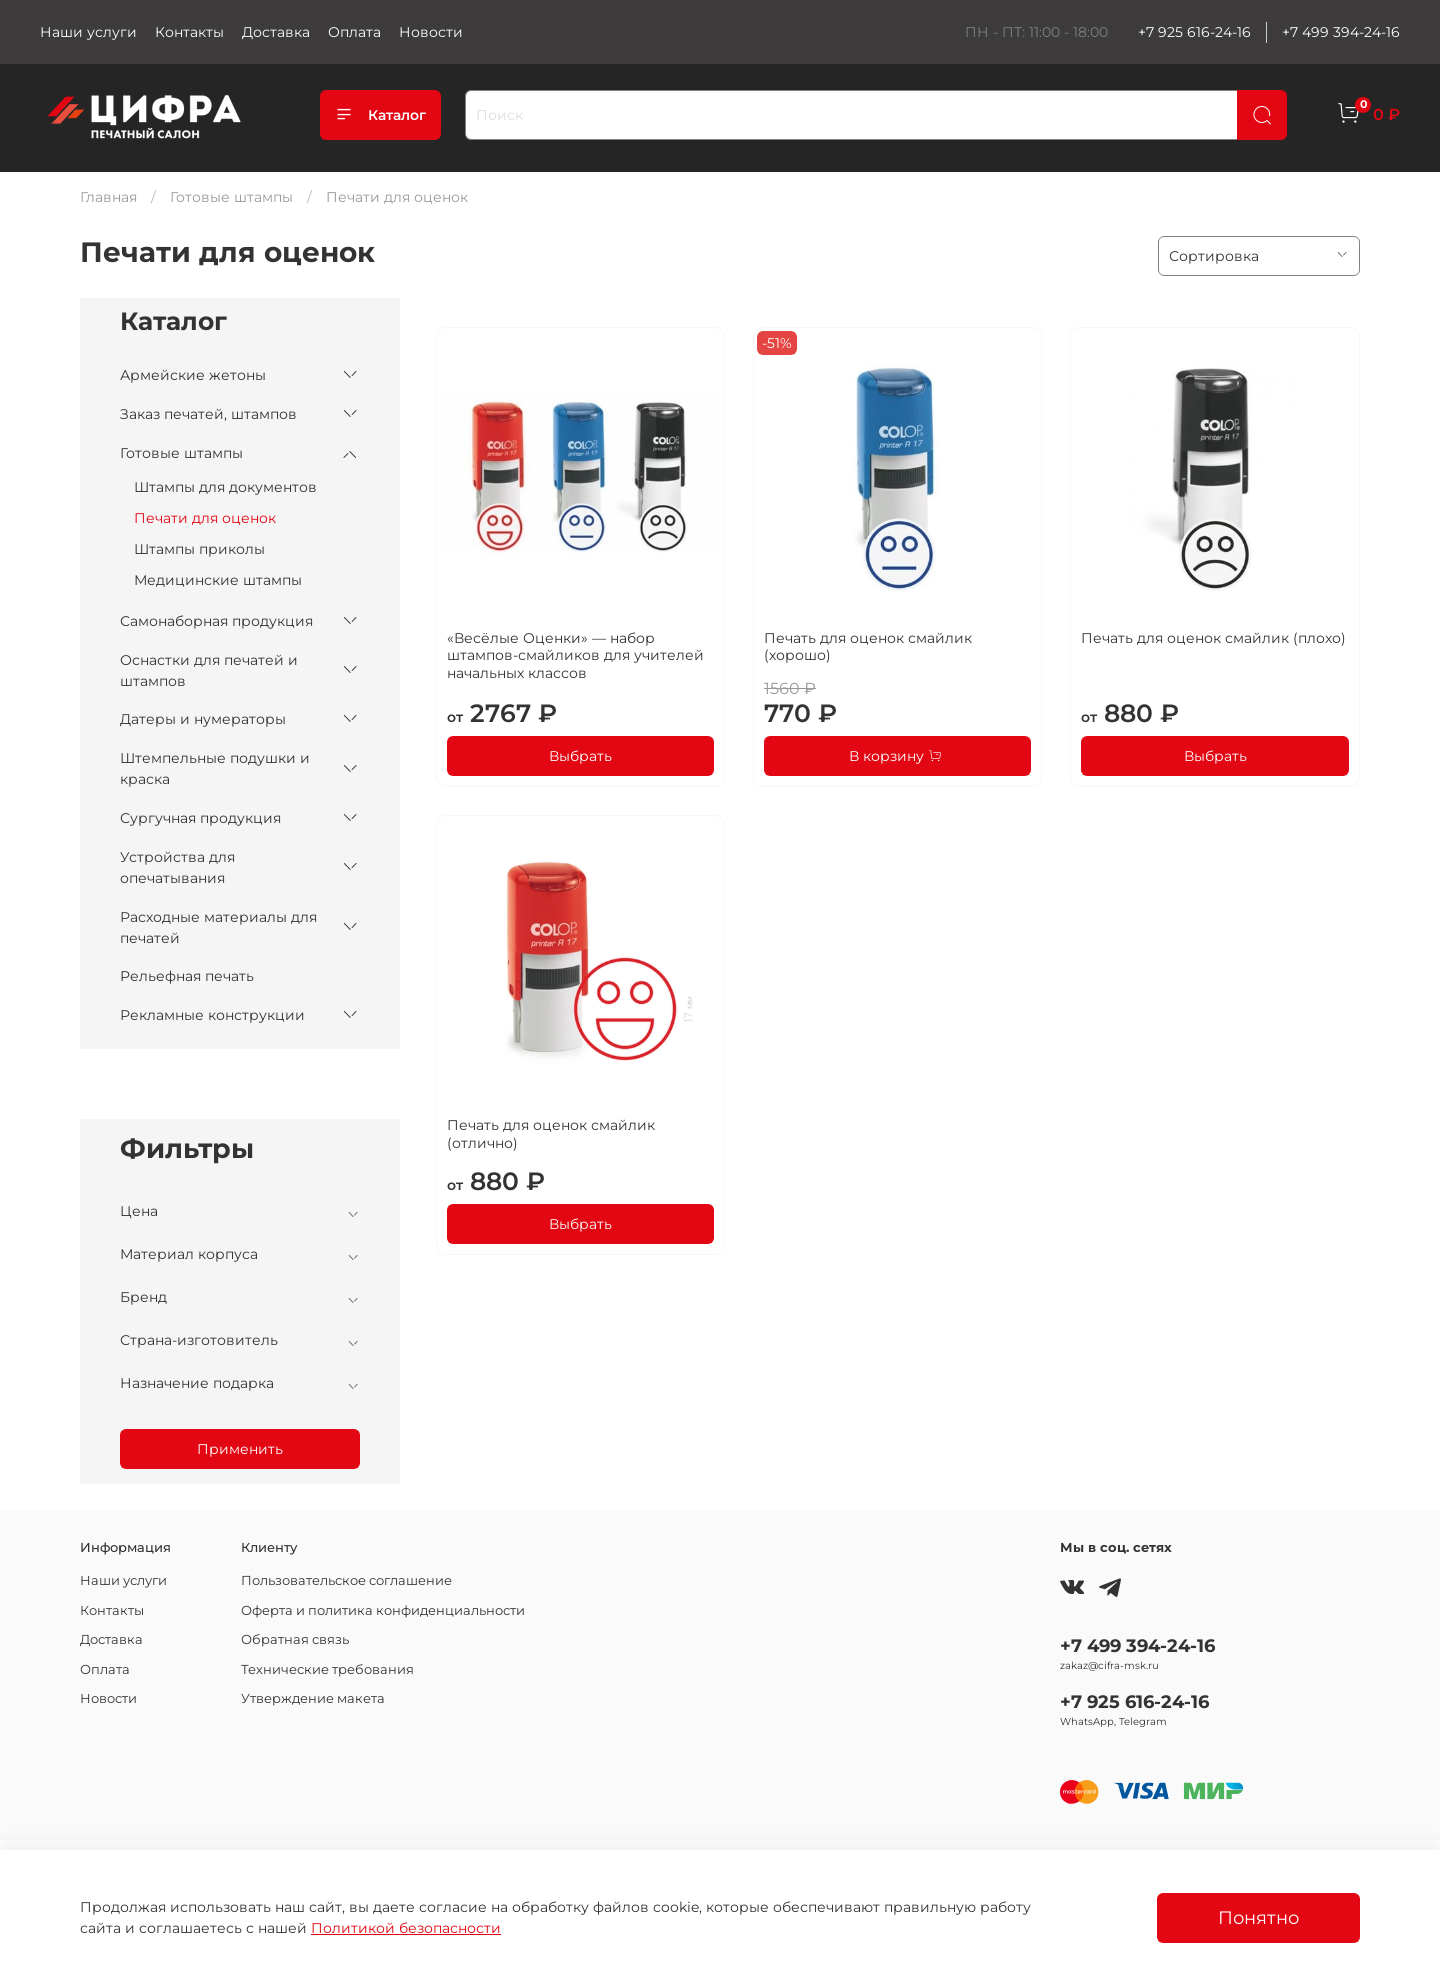  I want to click on Армейские жетоны, so click(193, 375).